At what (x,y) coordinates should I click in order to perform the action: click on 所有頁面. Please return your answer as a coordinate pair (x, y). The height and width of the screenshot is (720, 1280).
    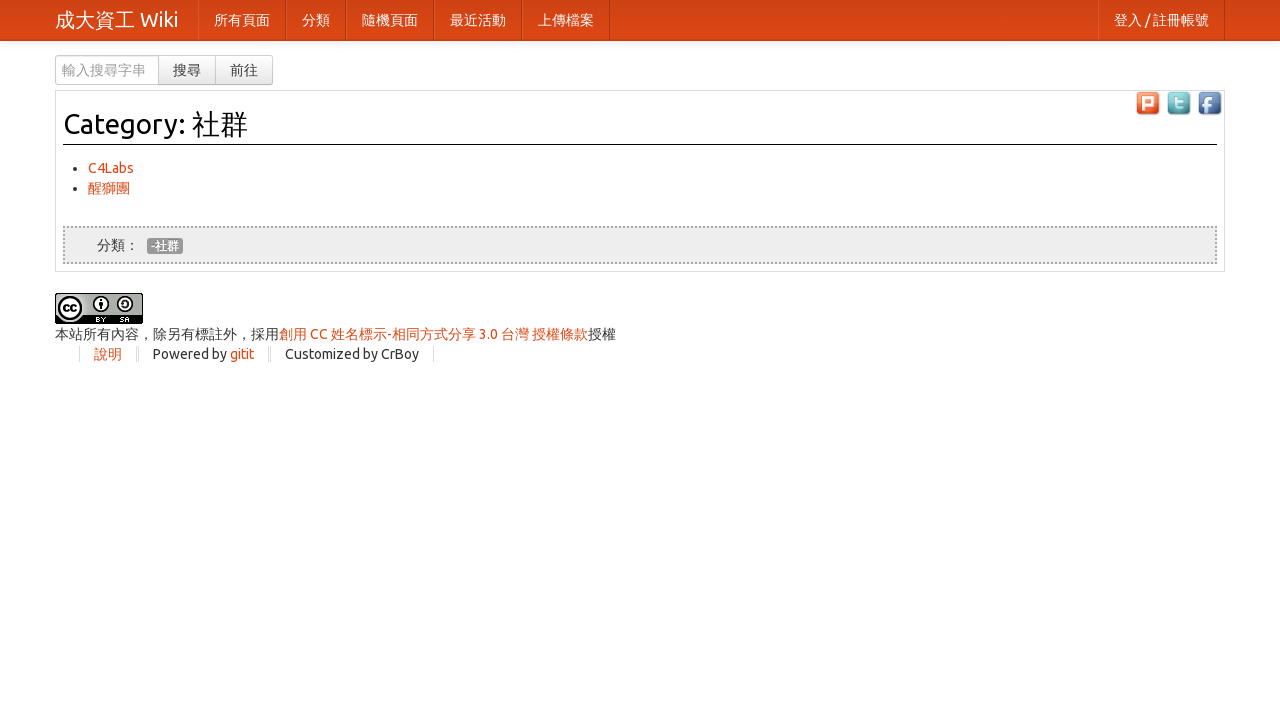
    Looking at the image, I should click on (242, 20).